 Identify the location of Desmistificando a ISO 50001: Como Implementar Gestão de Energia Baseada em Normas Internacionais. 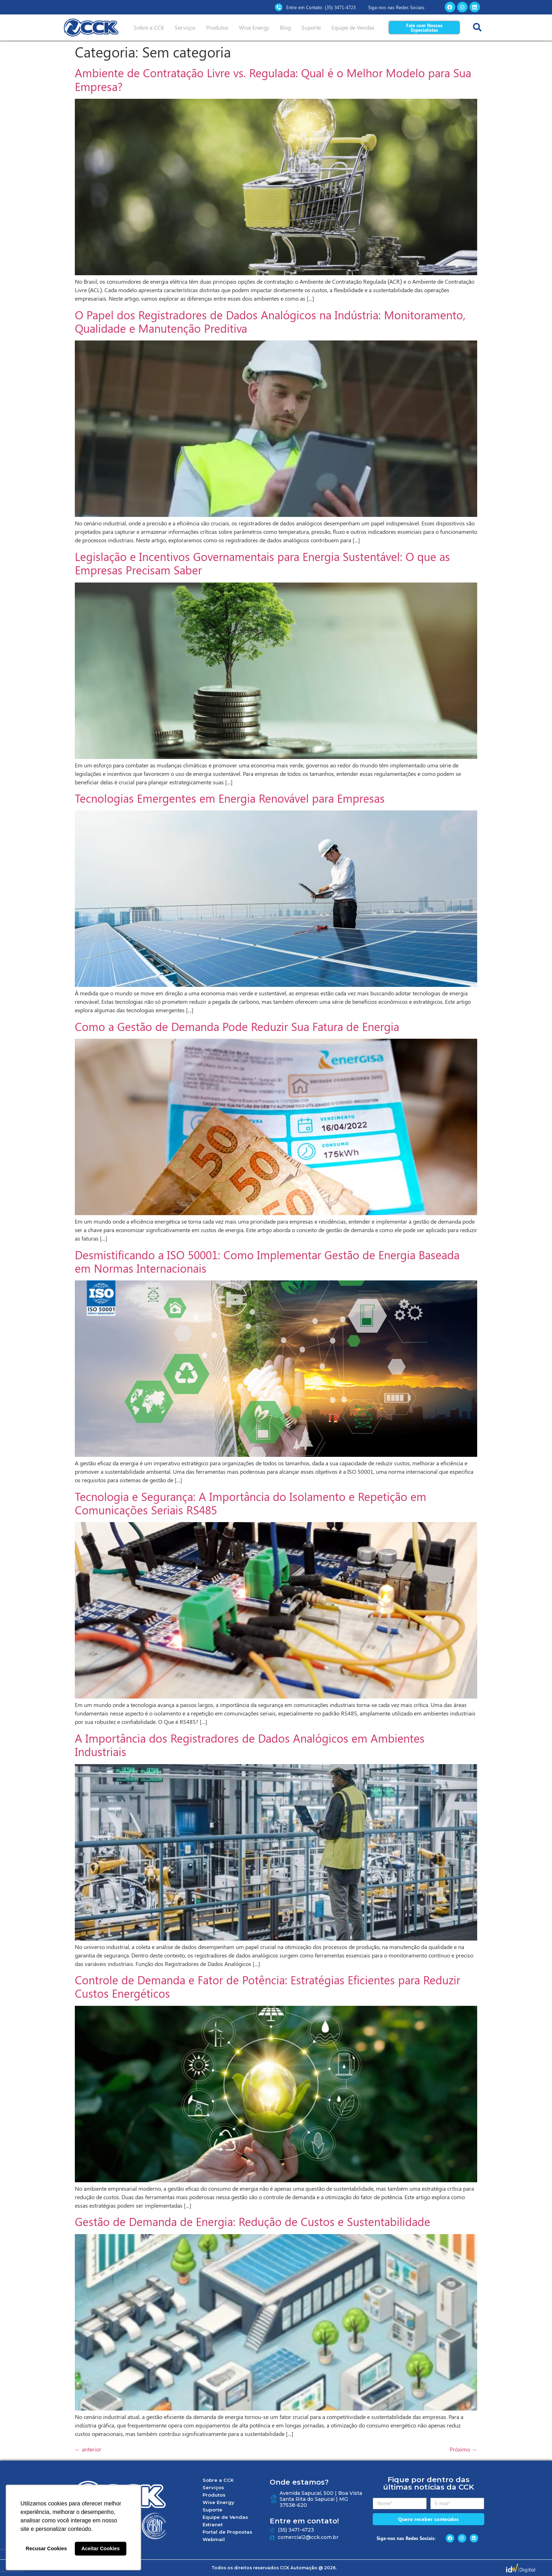
(267, 1261).